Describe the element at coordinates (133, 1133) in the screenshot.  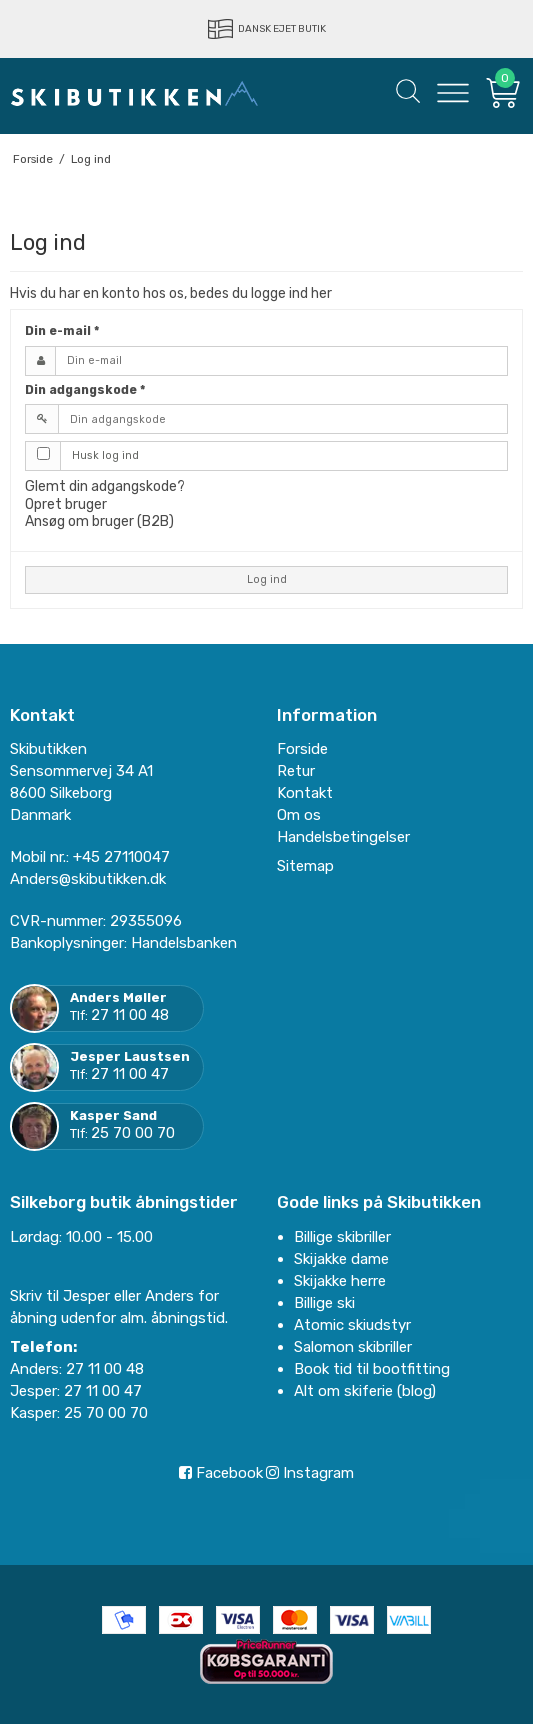
I see `25 70 00 70` at that location.